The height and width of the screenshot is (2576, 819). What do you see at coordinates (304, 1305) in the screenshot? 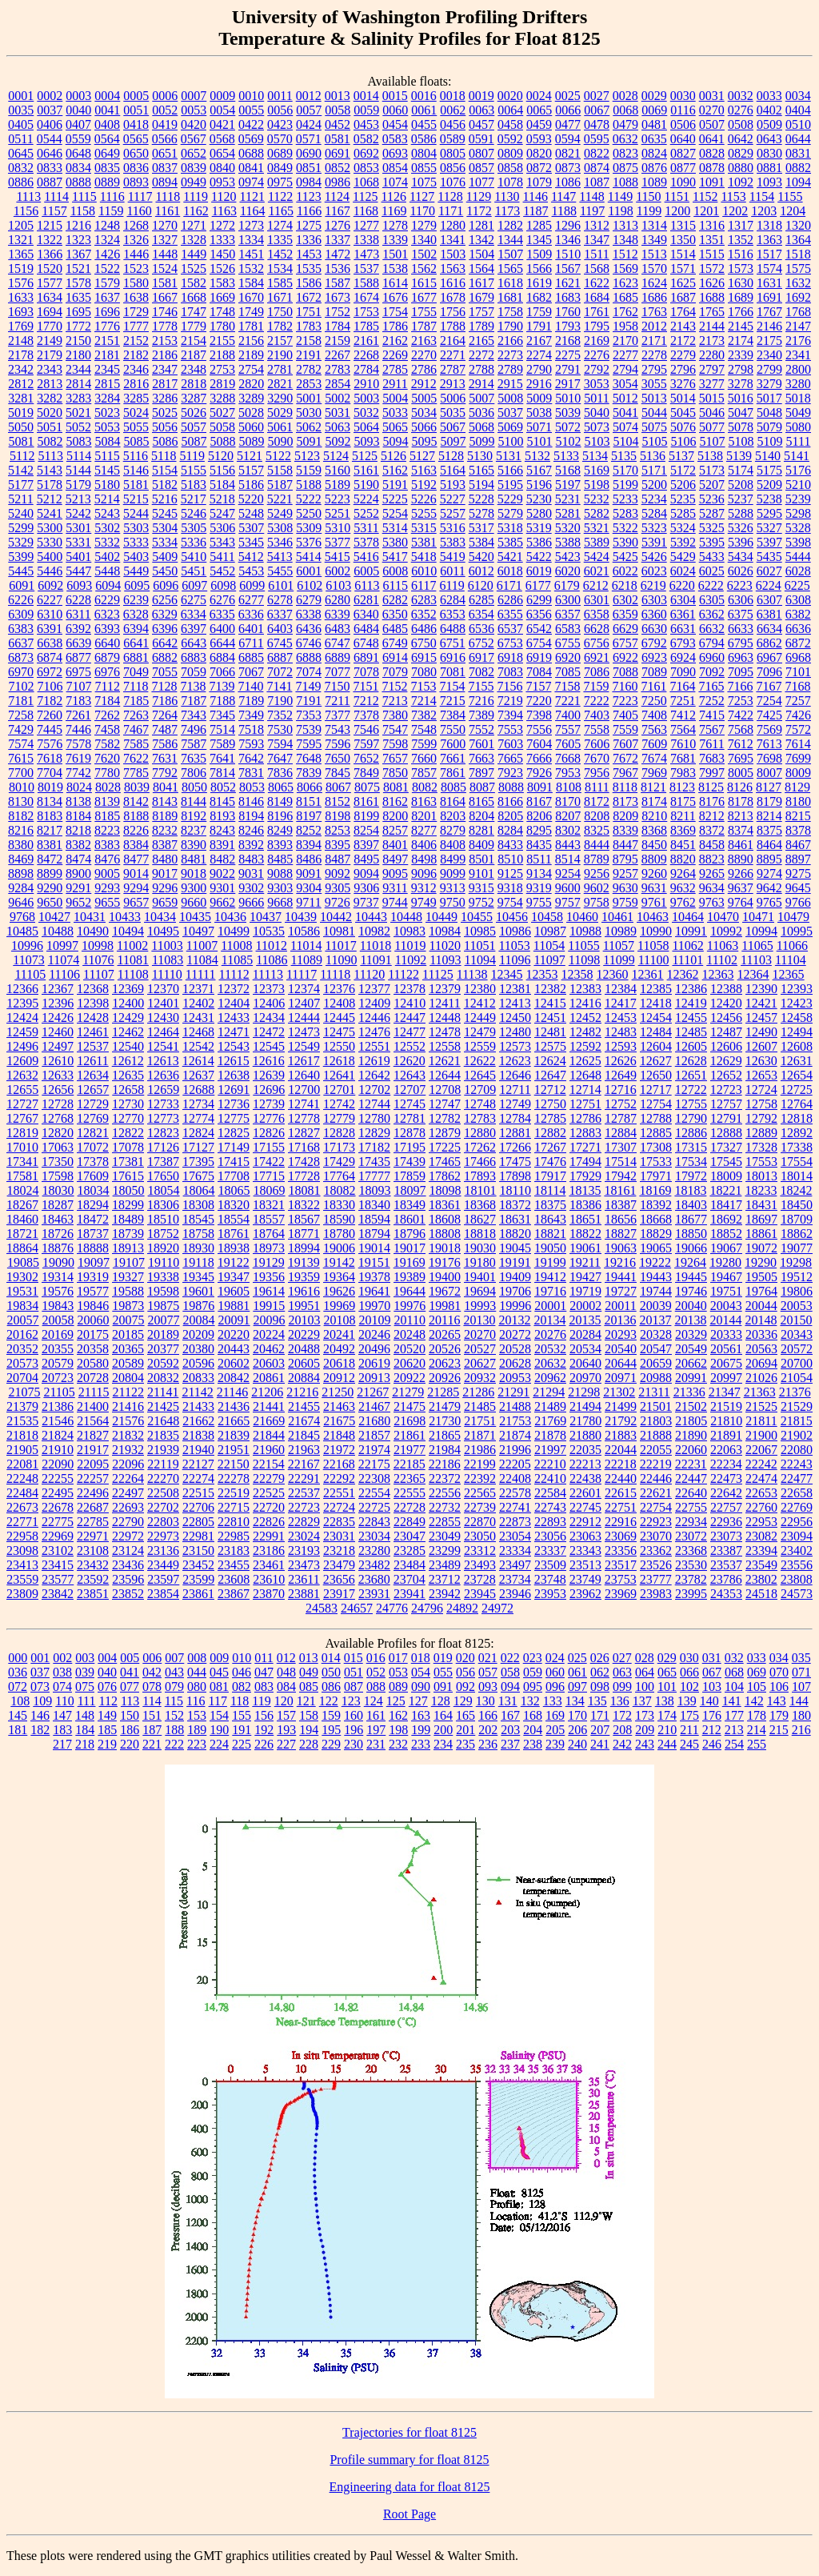
I see `19951` at bounding box center [304, 1305].